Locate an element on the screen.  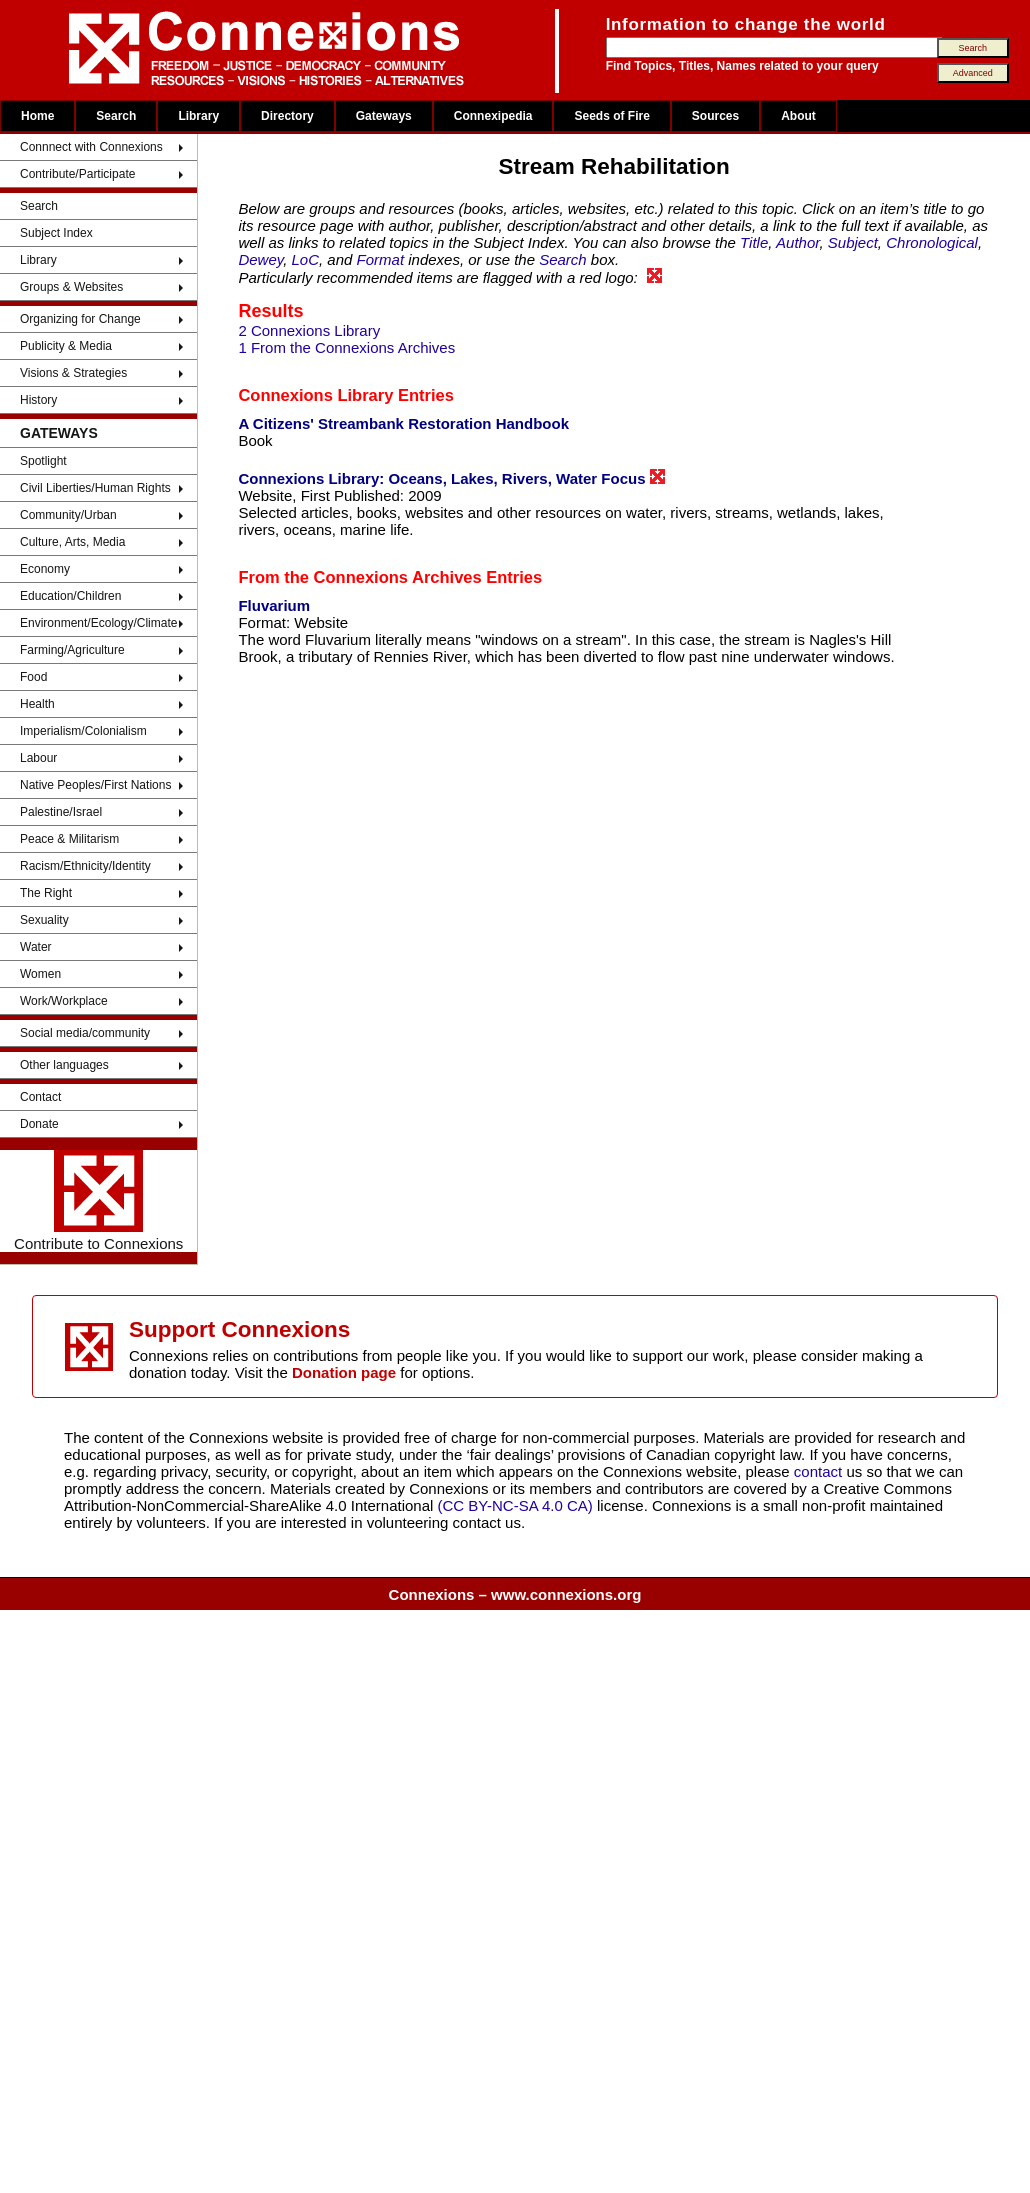
About is located at coordinates (798, 116).